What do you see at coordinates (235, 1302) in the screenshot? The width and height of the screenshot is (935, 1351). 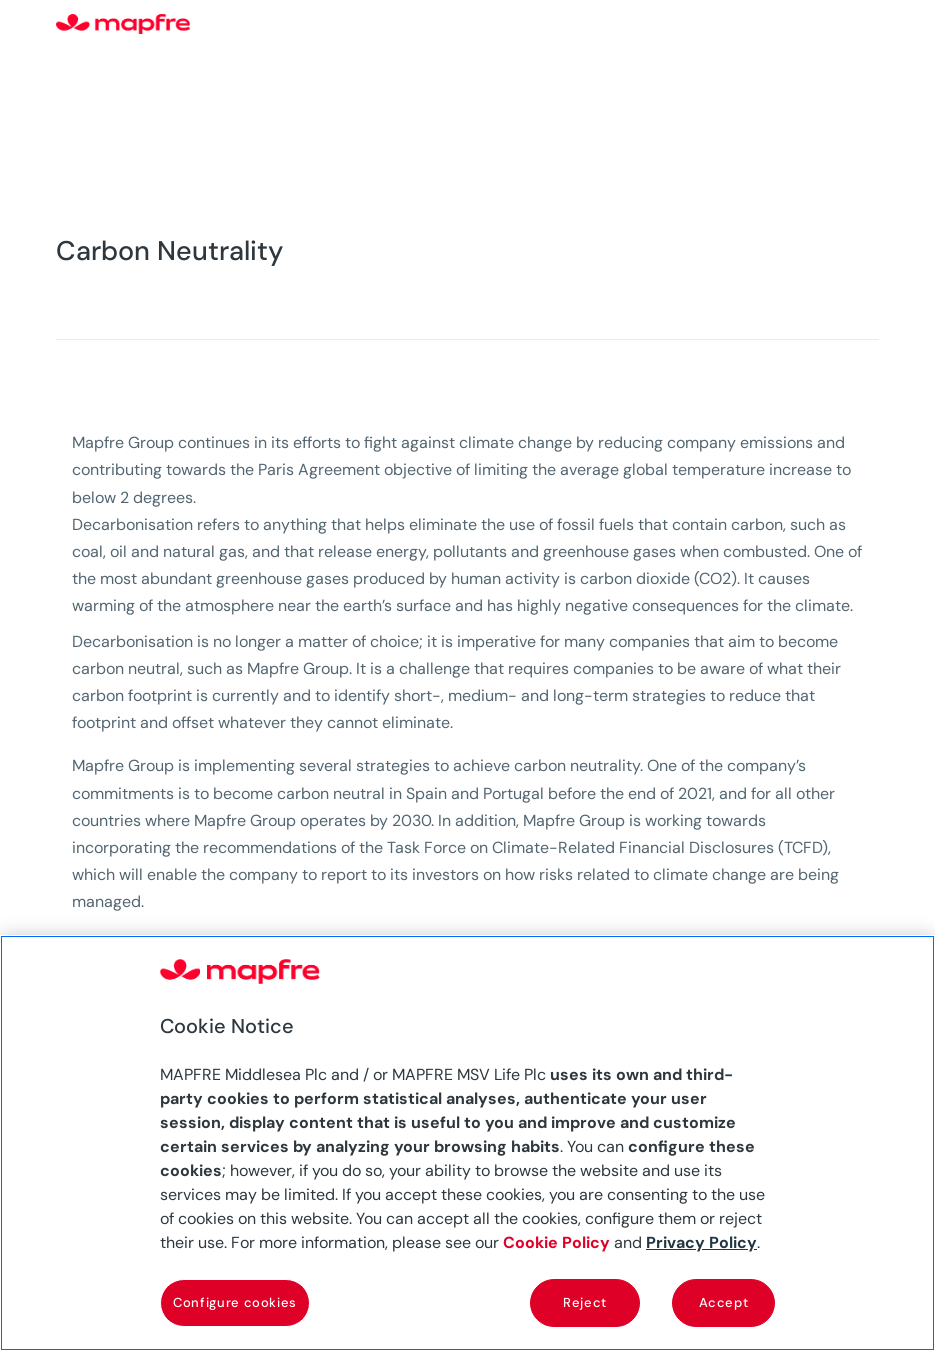 I see `Configure cookies` at bounding box center [235, 1302].